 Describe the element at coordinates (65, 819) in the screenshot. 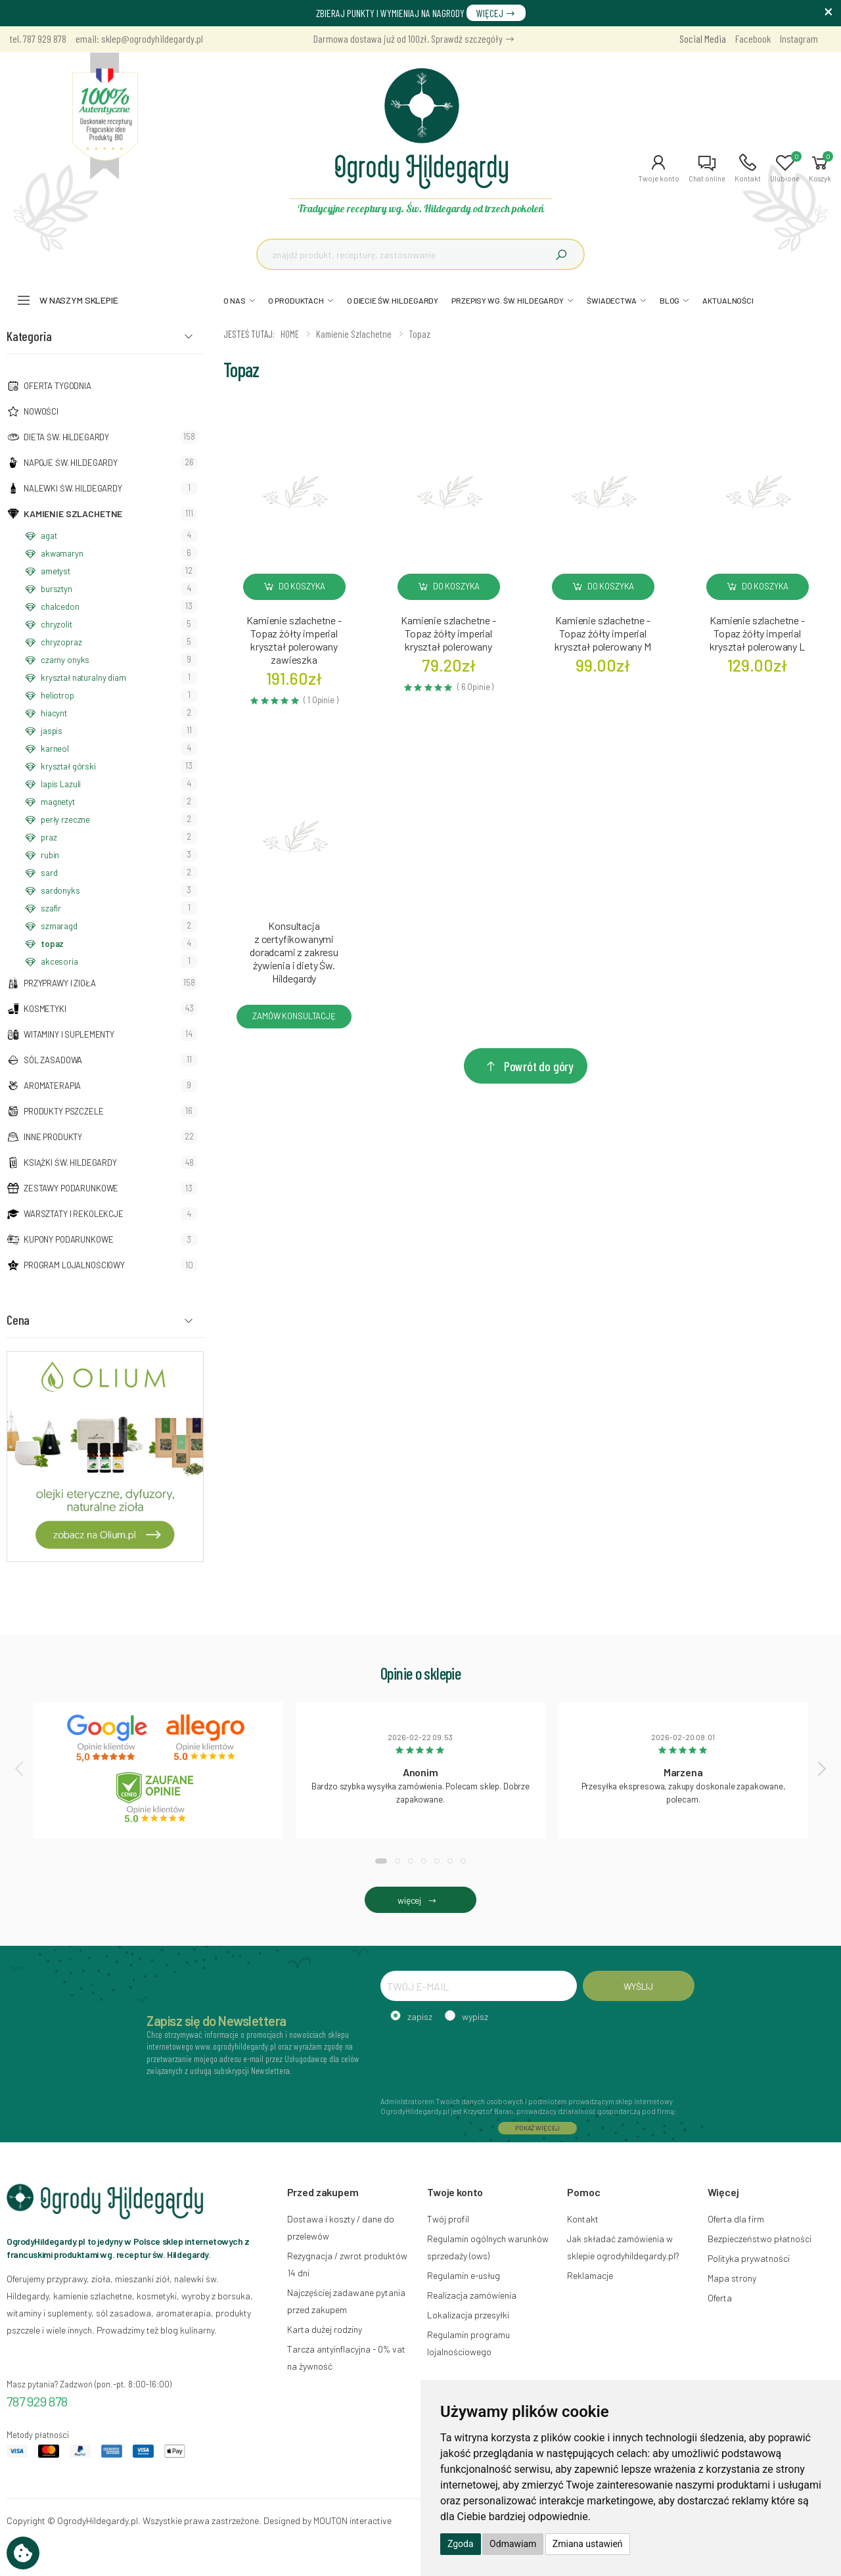

I see `perły rzeczne` at that location.